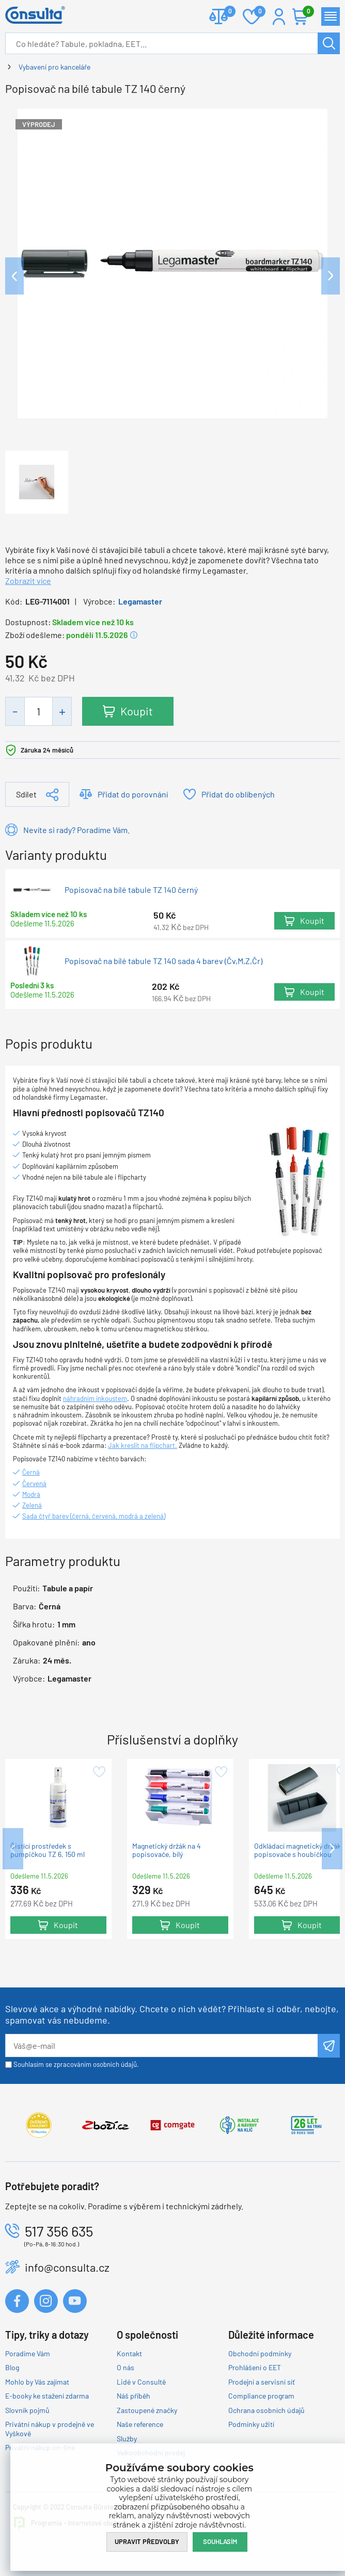 The width and height of the screenshot is (345, 2576). What do you see at coordinates (140, 601) in the screenshot?
I see `Legamaster` at bounding box center [140, 601].